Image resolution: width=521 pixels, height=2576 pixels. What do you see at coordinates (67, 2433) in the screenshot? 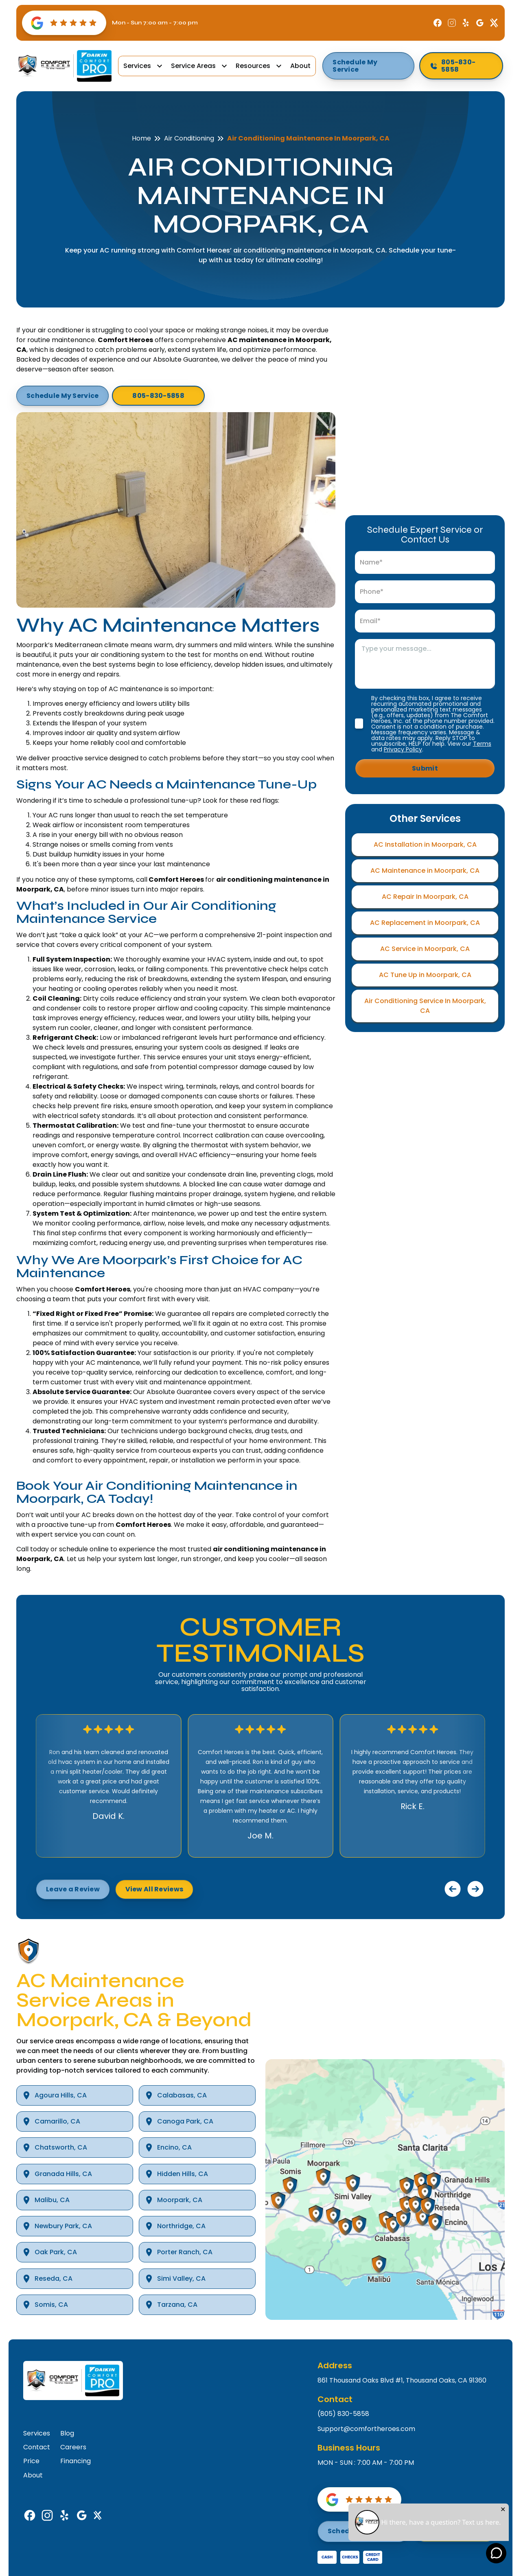
I see `Blog` at bounding box center [67, 2433].